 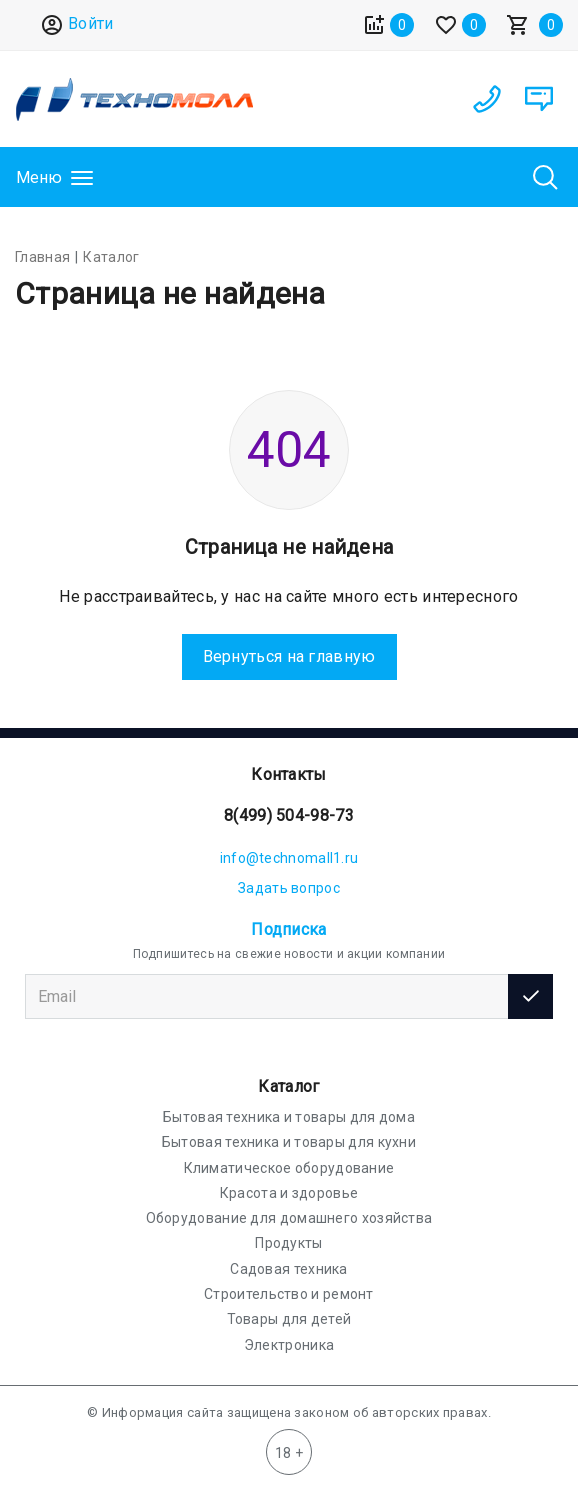 What do you see at coordinates (289, 1269) in the screenshot?
I see `Садовая техника` at bounding box center [289, 1269].